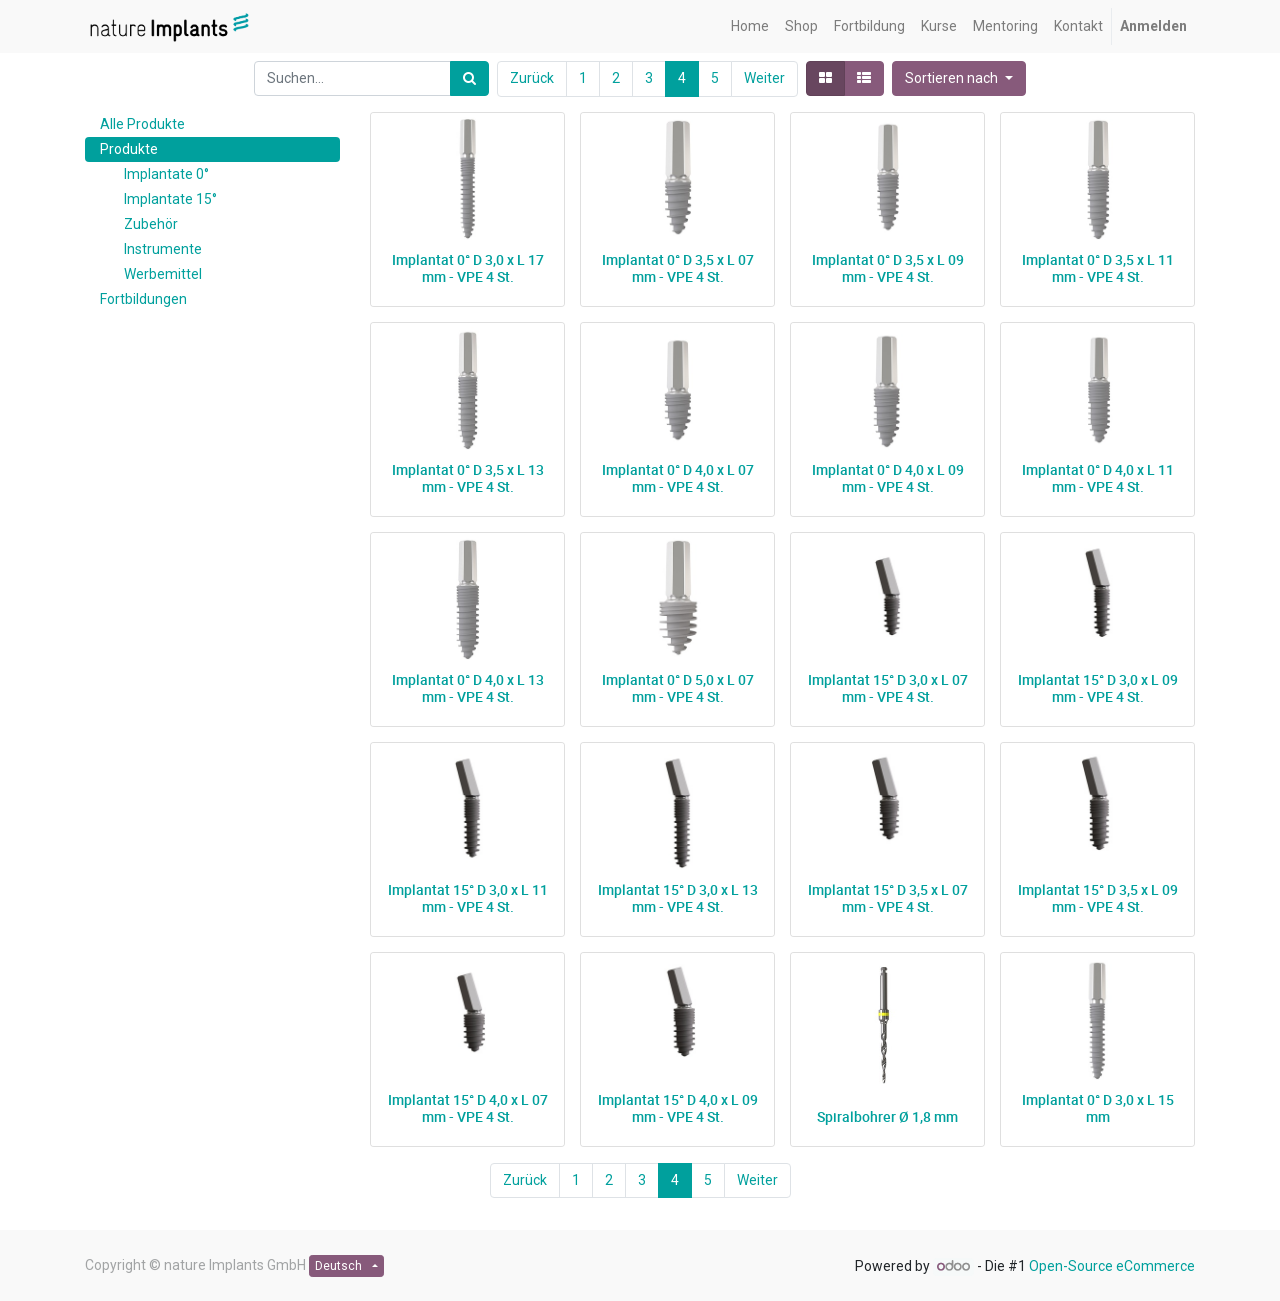 This screenshot has width=1280, height=1301. I want to click on Zurück, so click(532, 78).